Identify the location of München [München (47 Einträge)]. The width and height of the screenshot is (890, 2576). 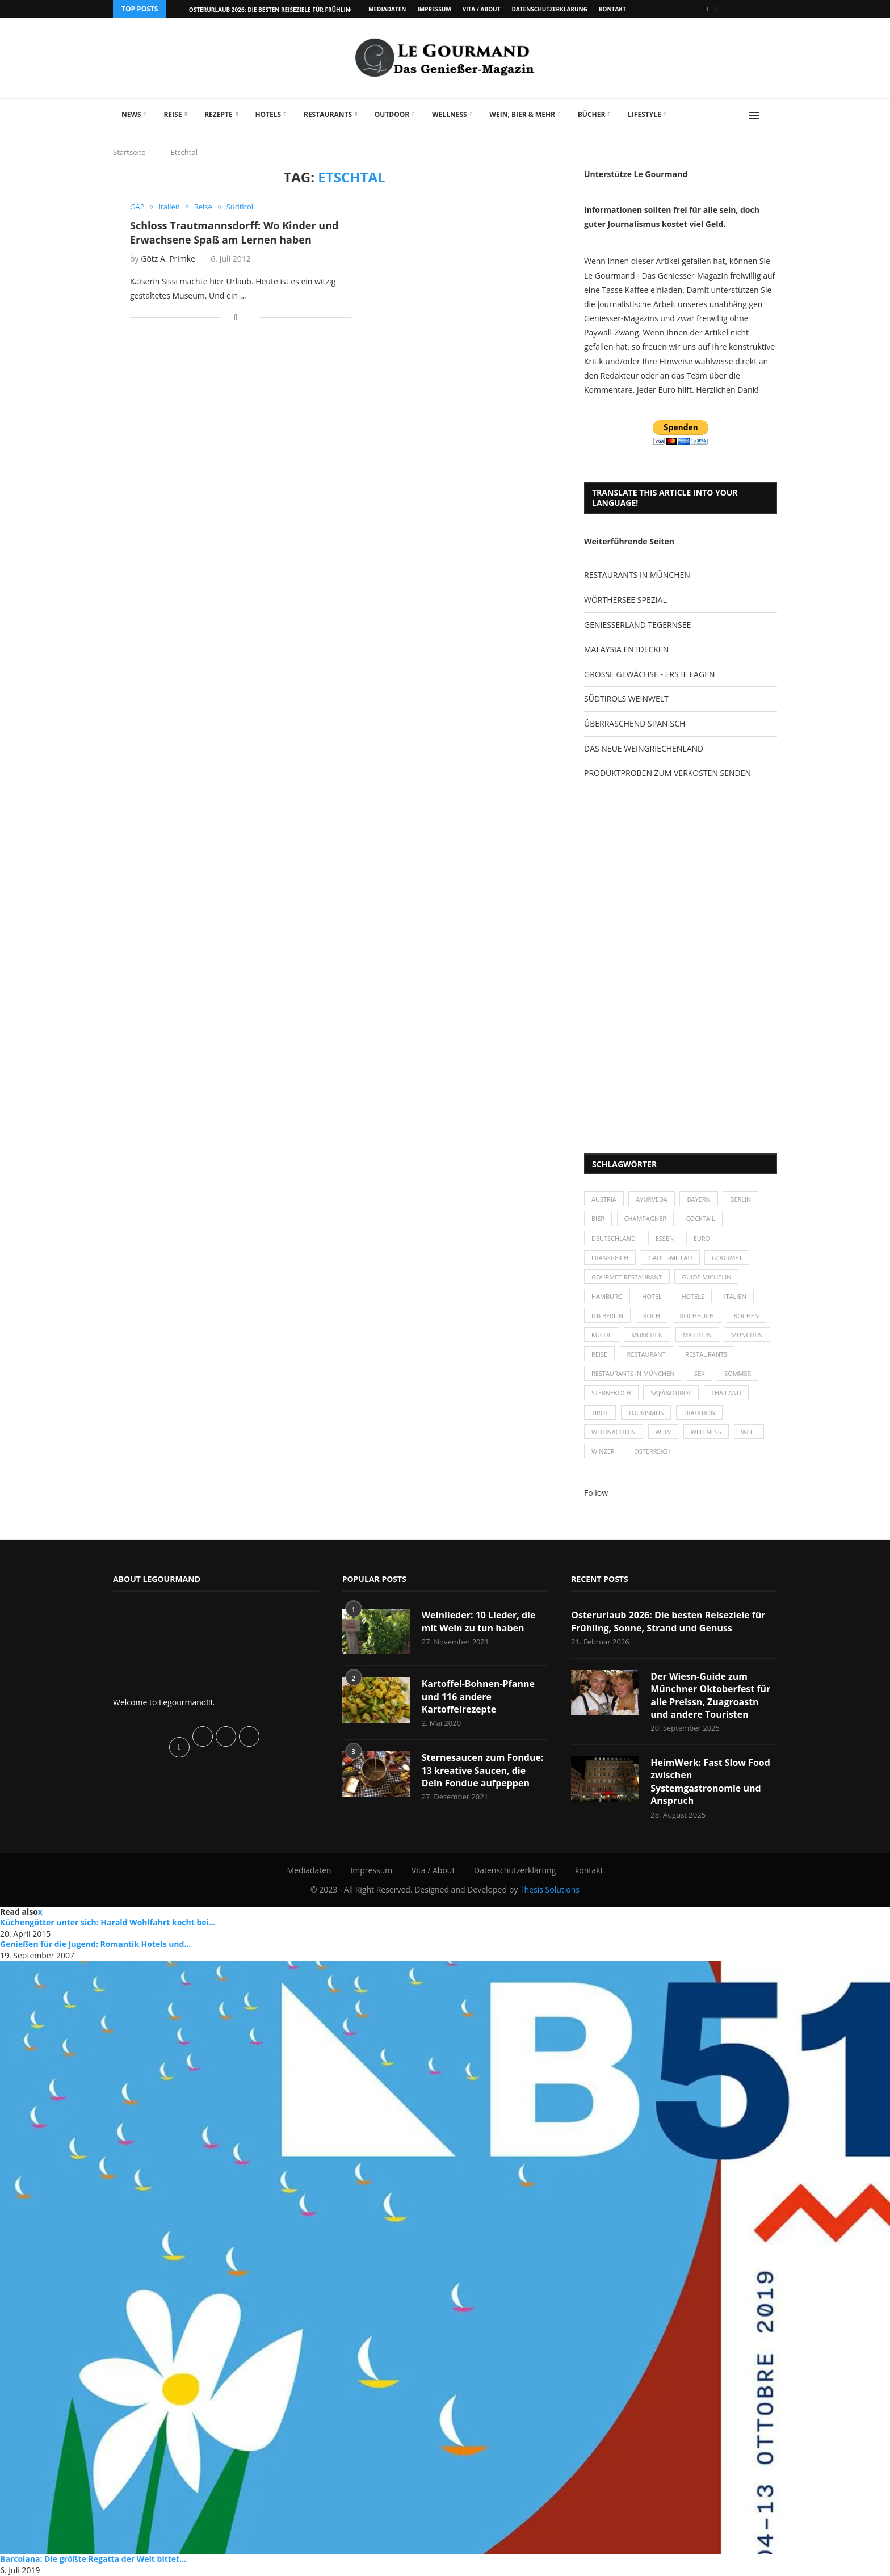
(648, 1335).